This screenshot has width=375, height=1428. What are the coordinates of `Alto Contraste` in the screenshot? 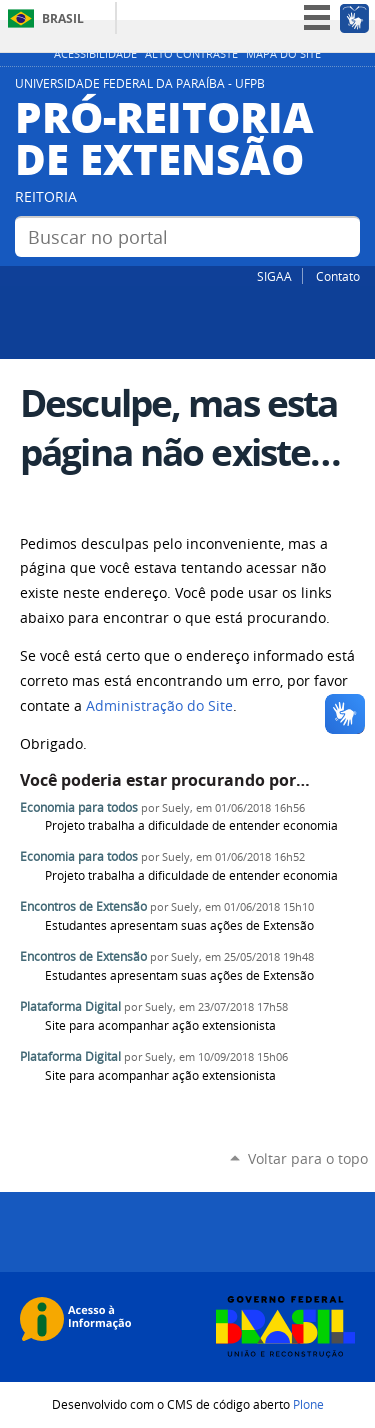 It's located at (191, 54).